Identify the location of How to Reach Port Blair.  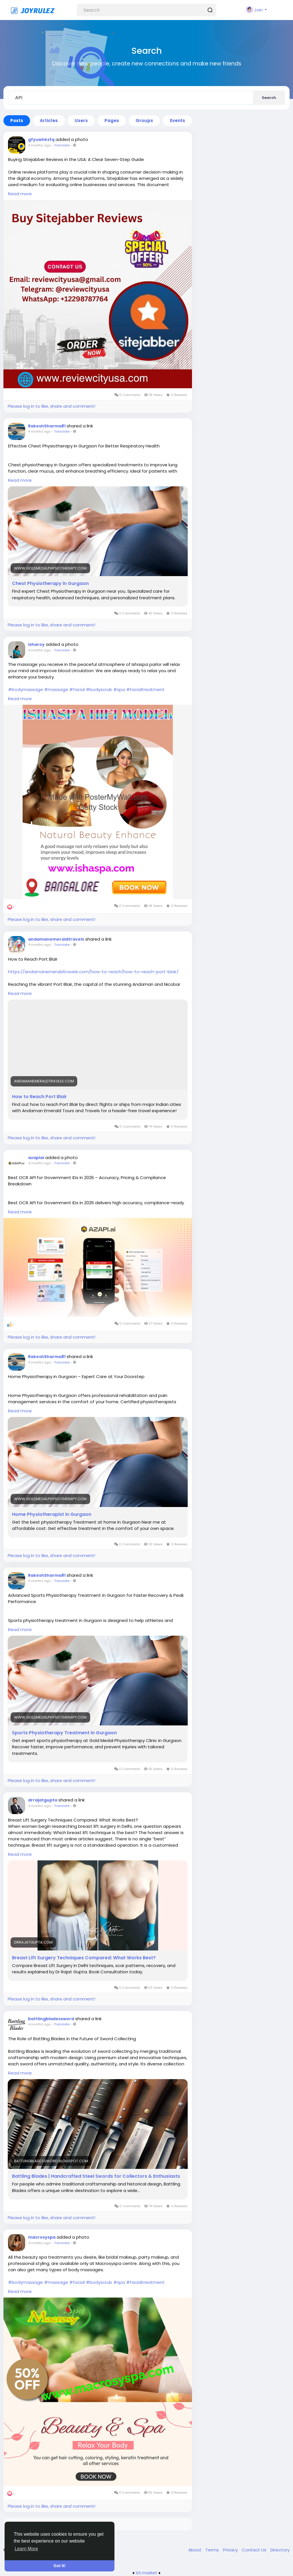
(39, 1097).